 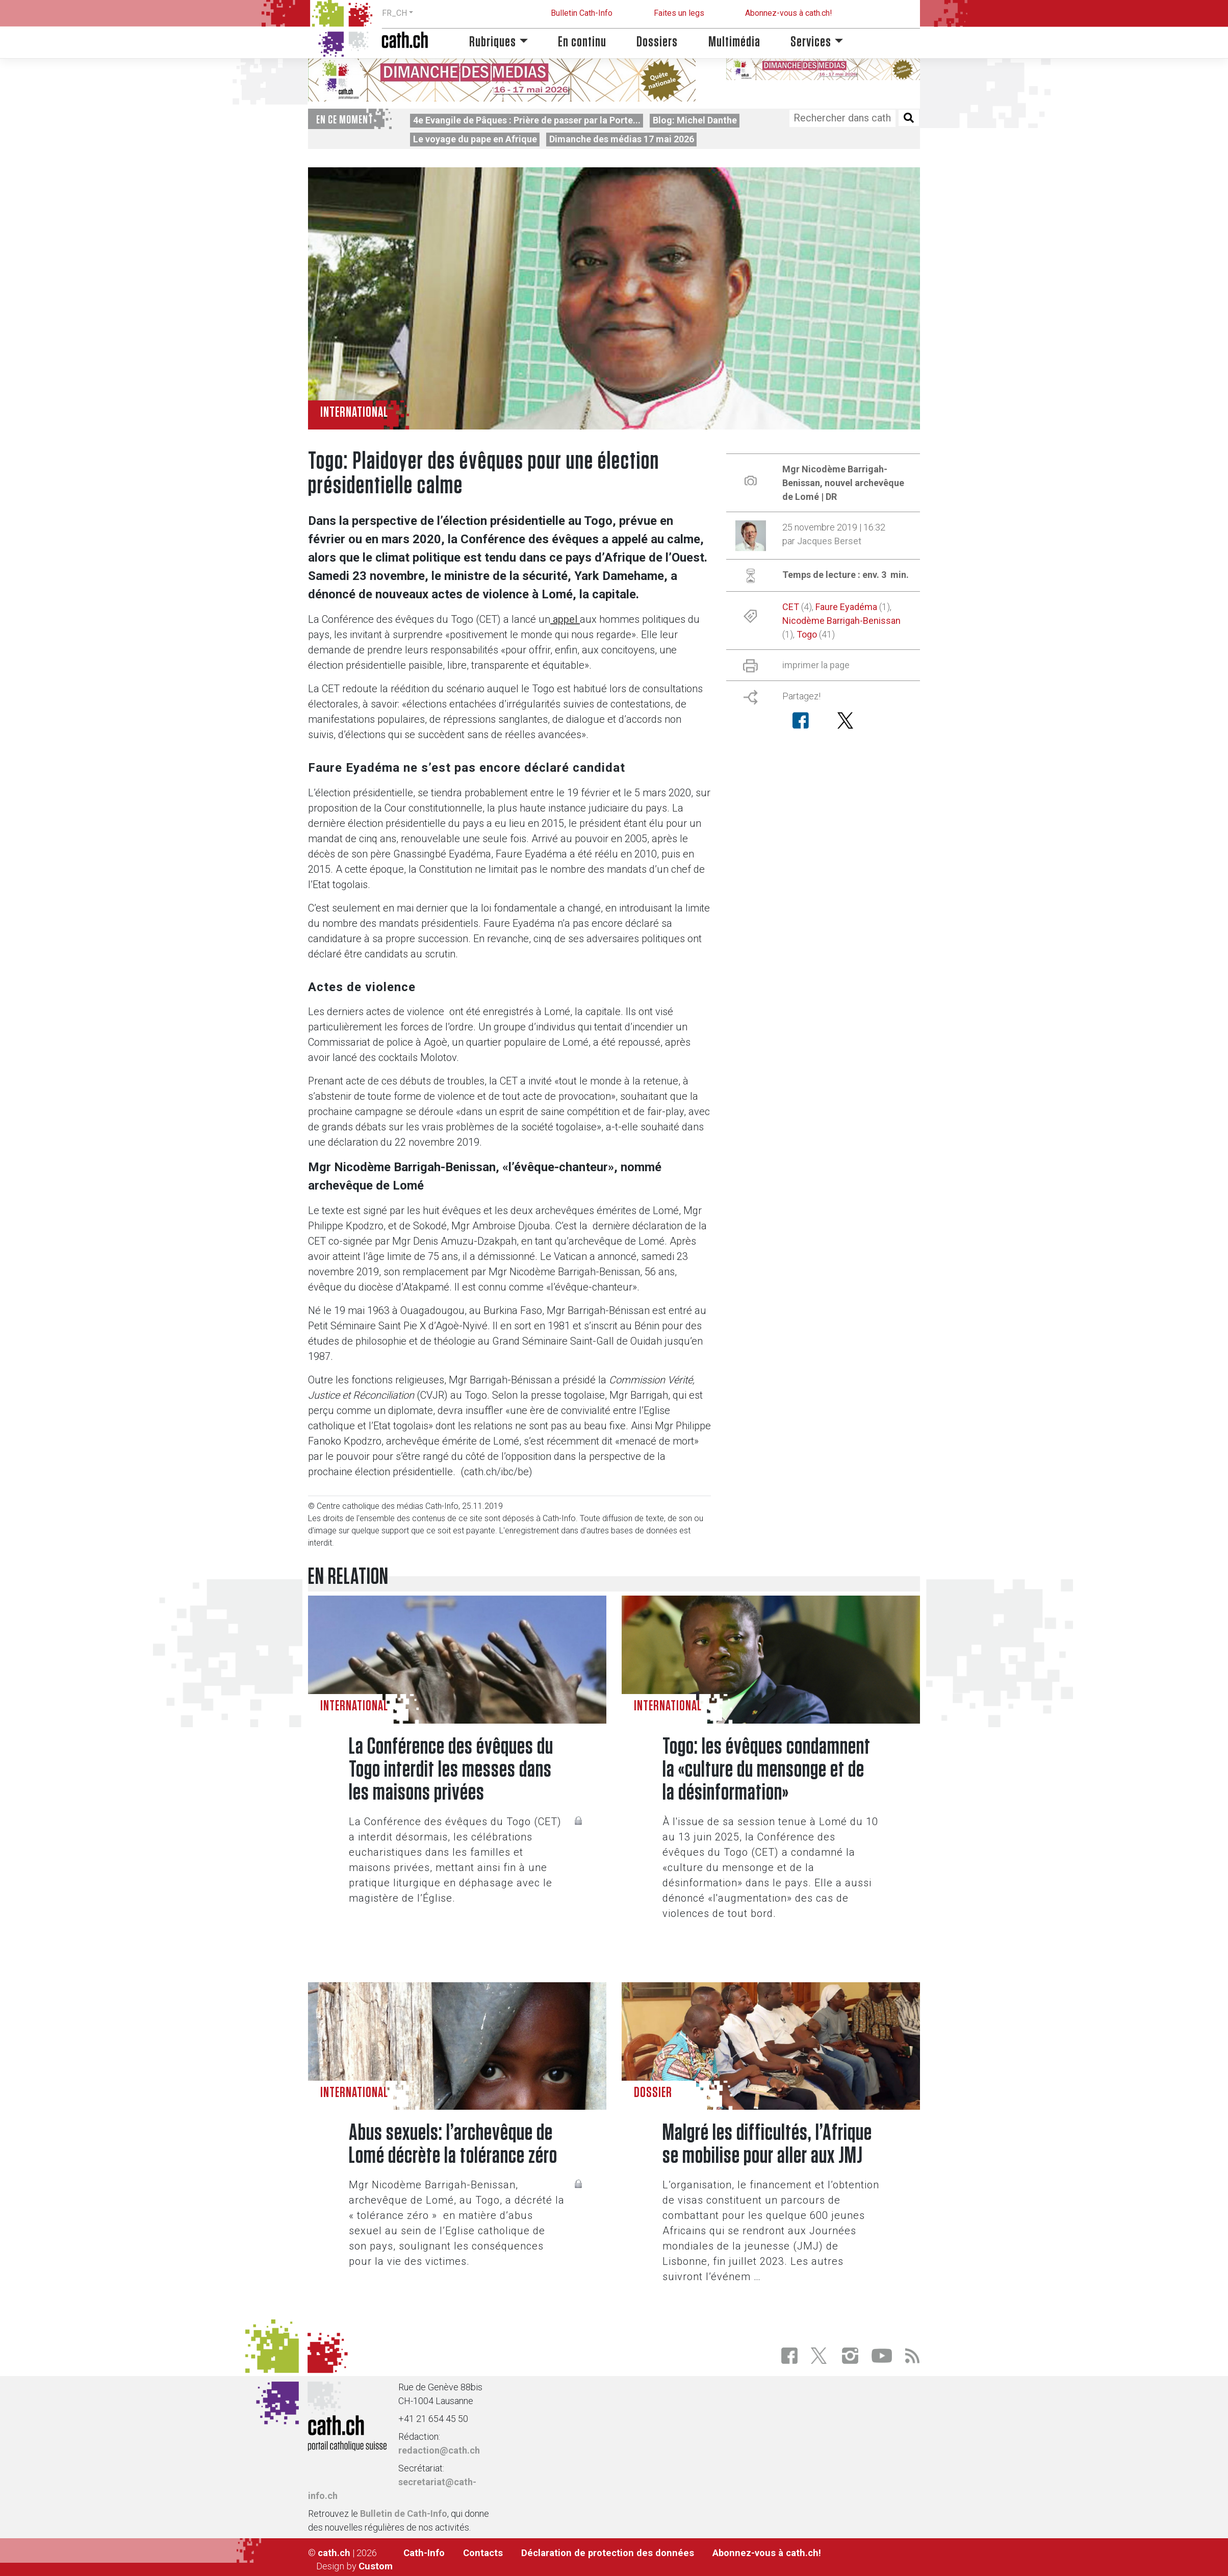 I want to click on La Conférence des évêques du Togo interdit les messes dans les maisons privées, so click(x=451, y=1769).